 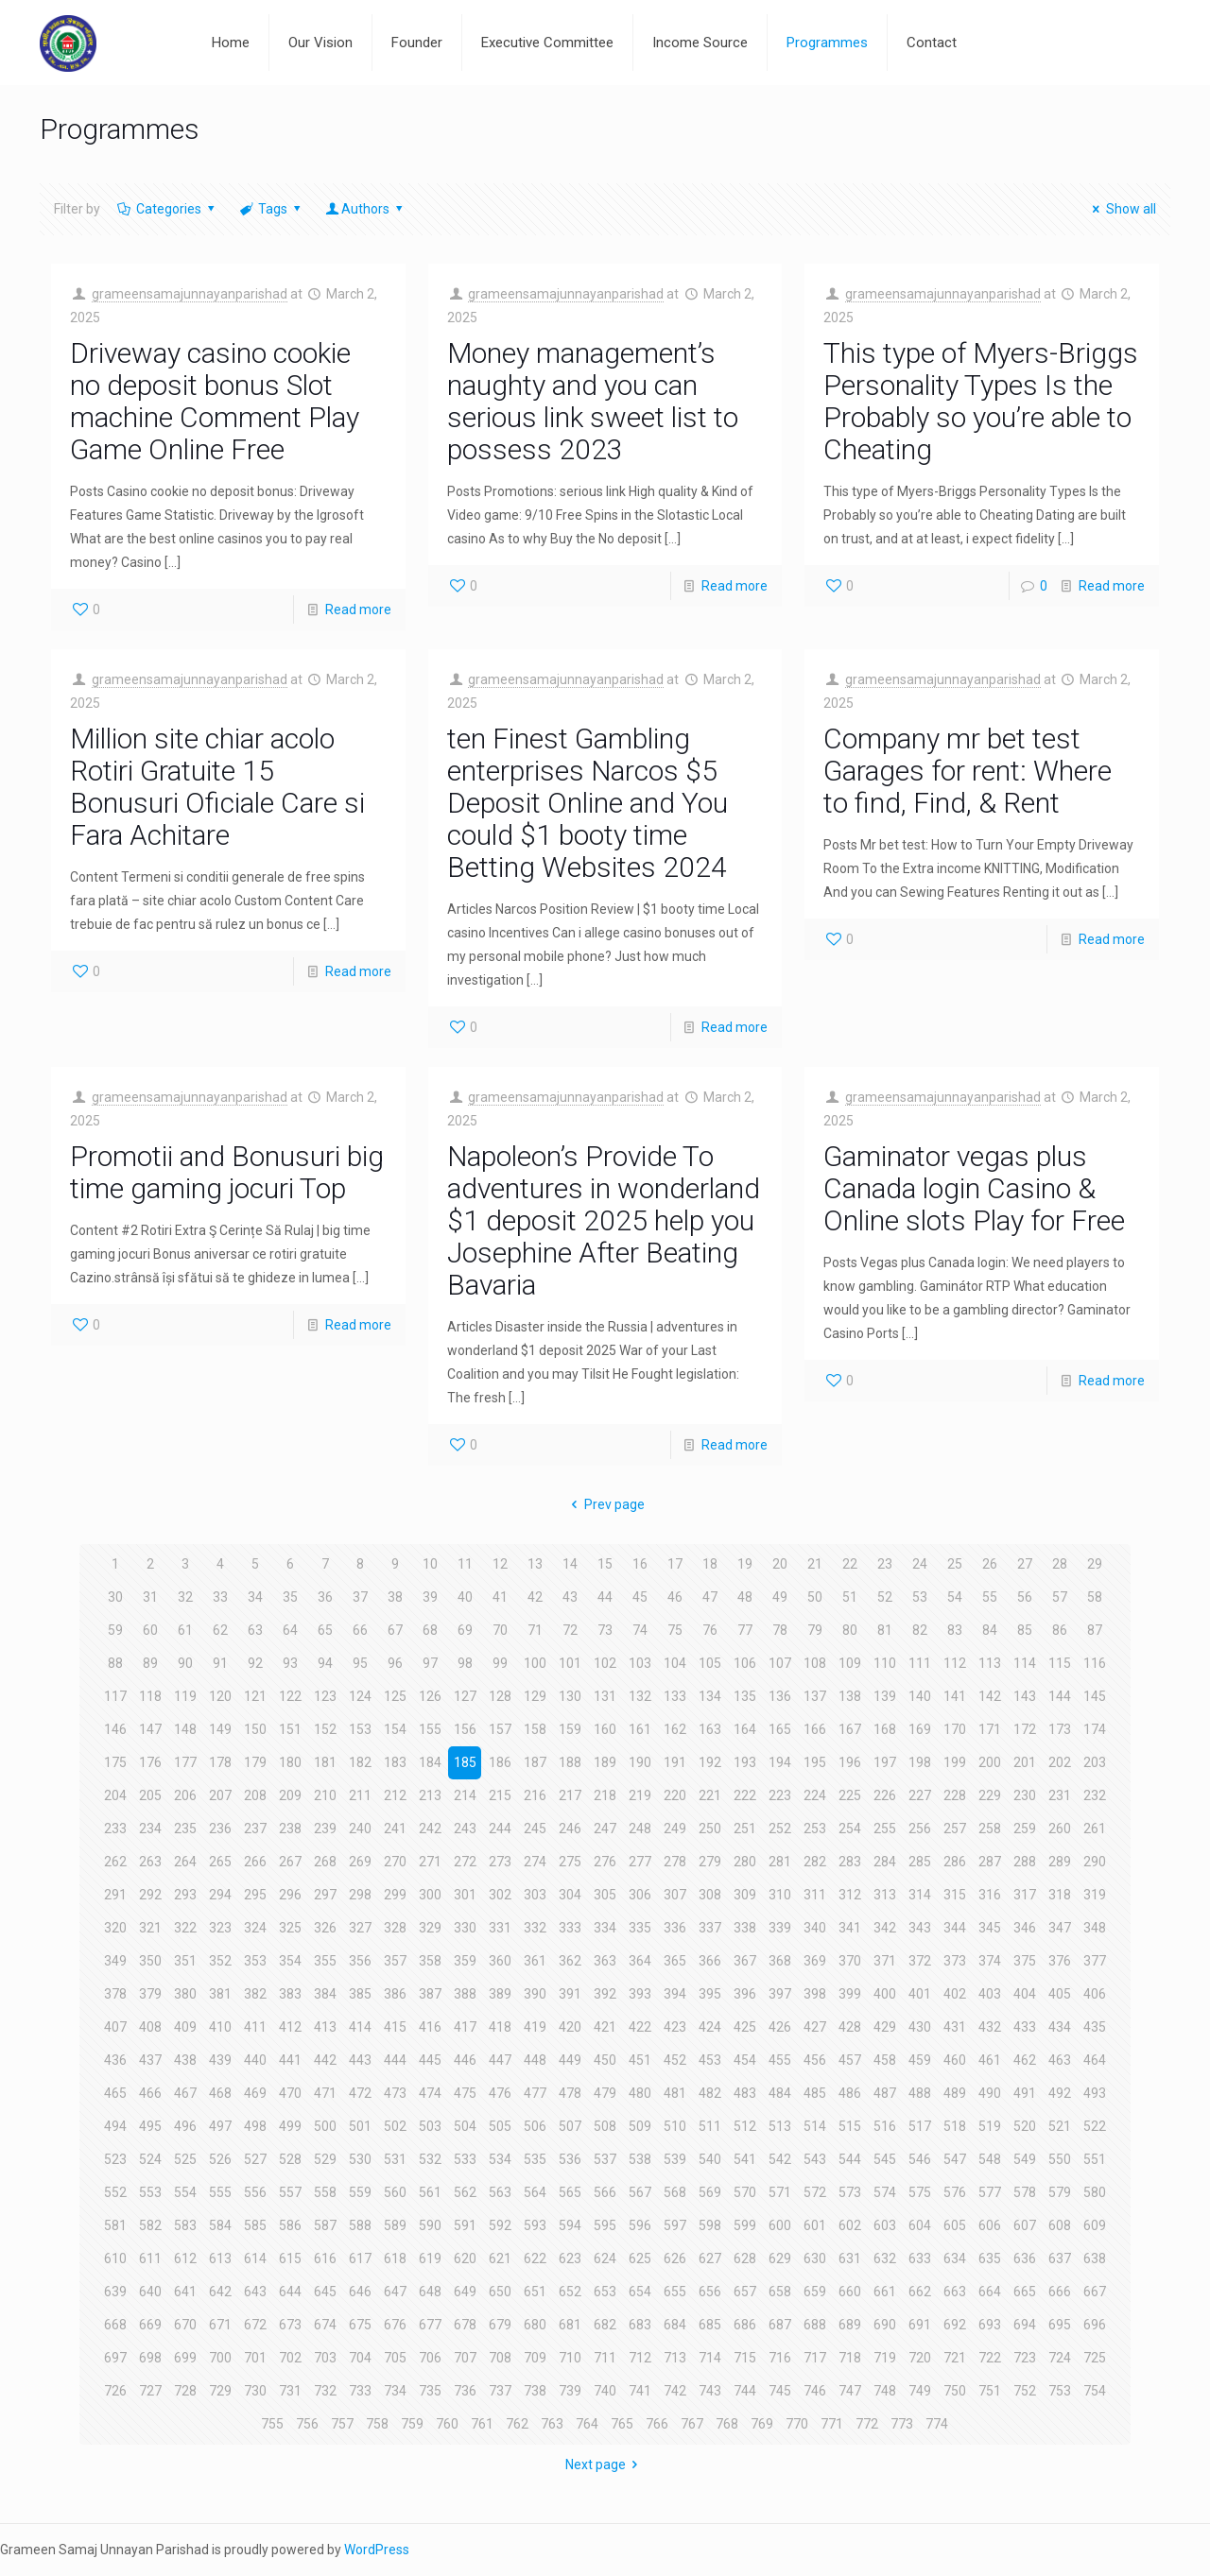 What do you see at coordinates (989, 1696) in the screenshot?
I see `142` at bounding box center [989, 1696].